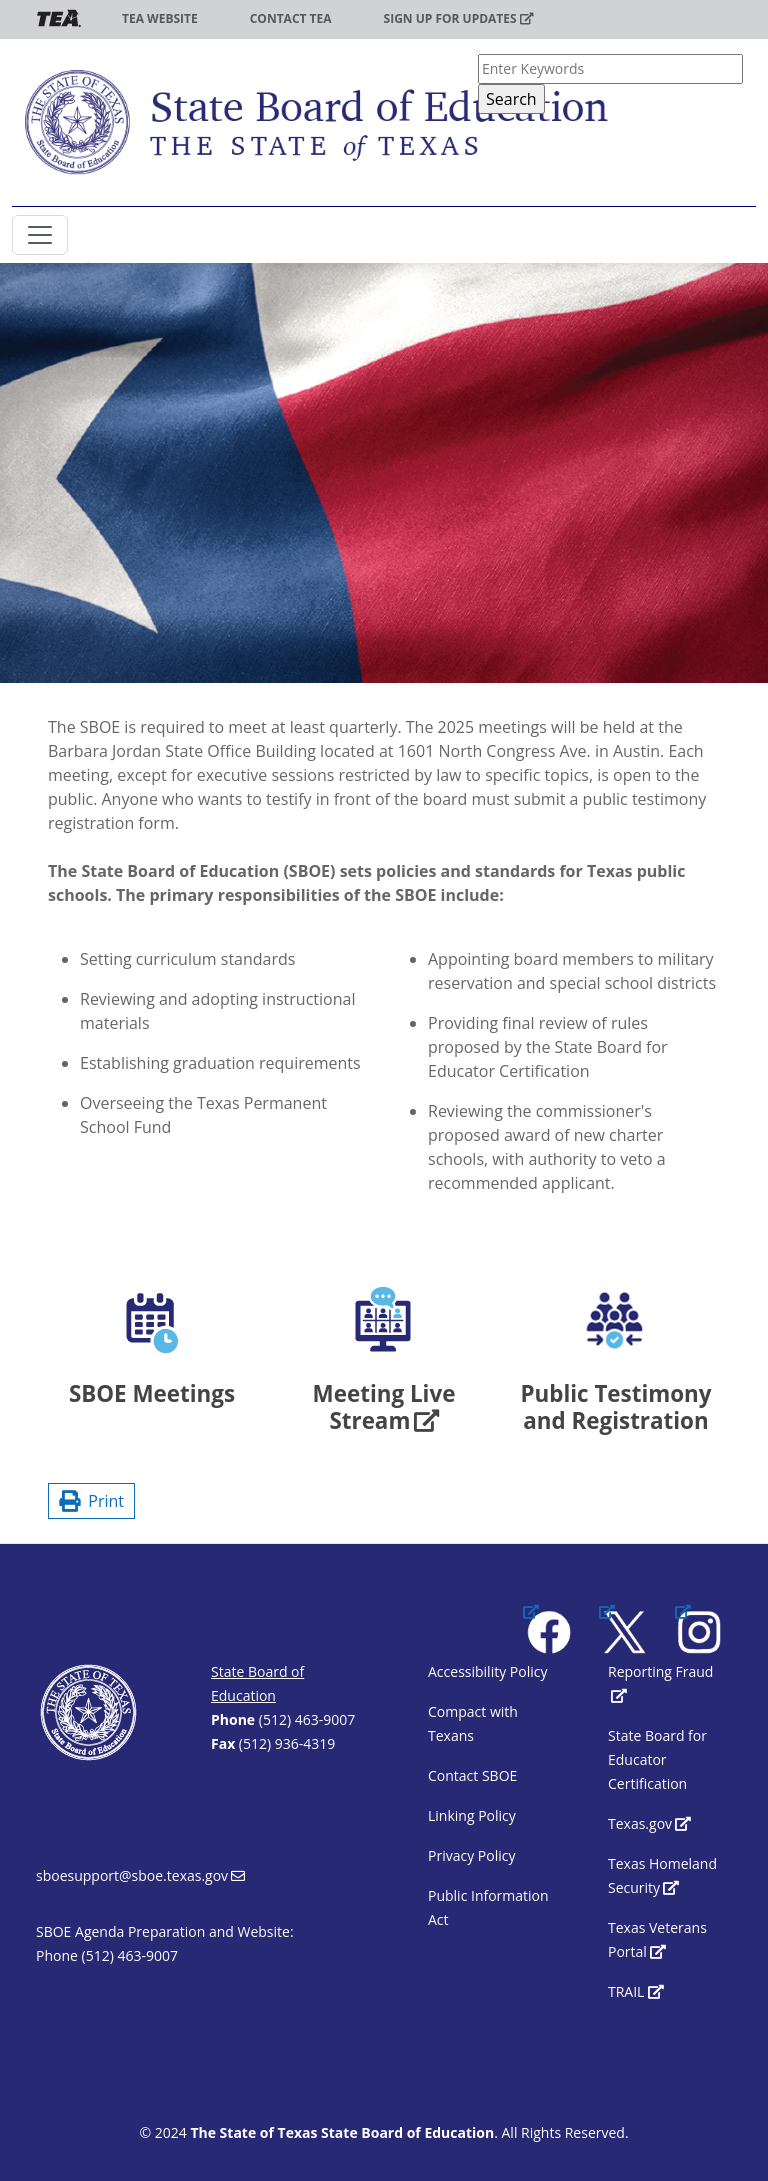 This screenshot has height=2181, width=768. Describe the element at coordinates (91, 1501) in the screenshot. I see `Print` at that location.